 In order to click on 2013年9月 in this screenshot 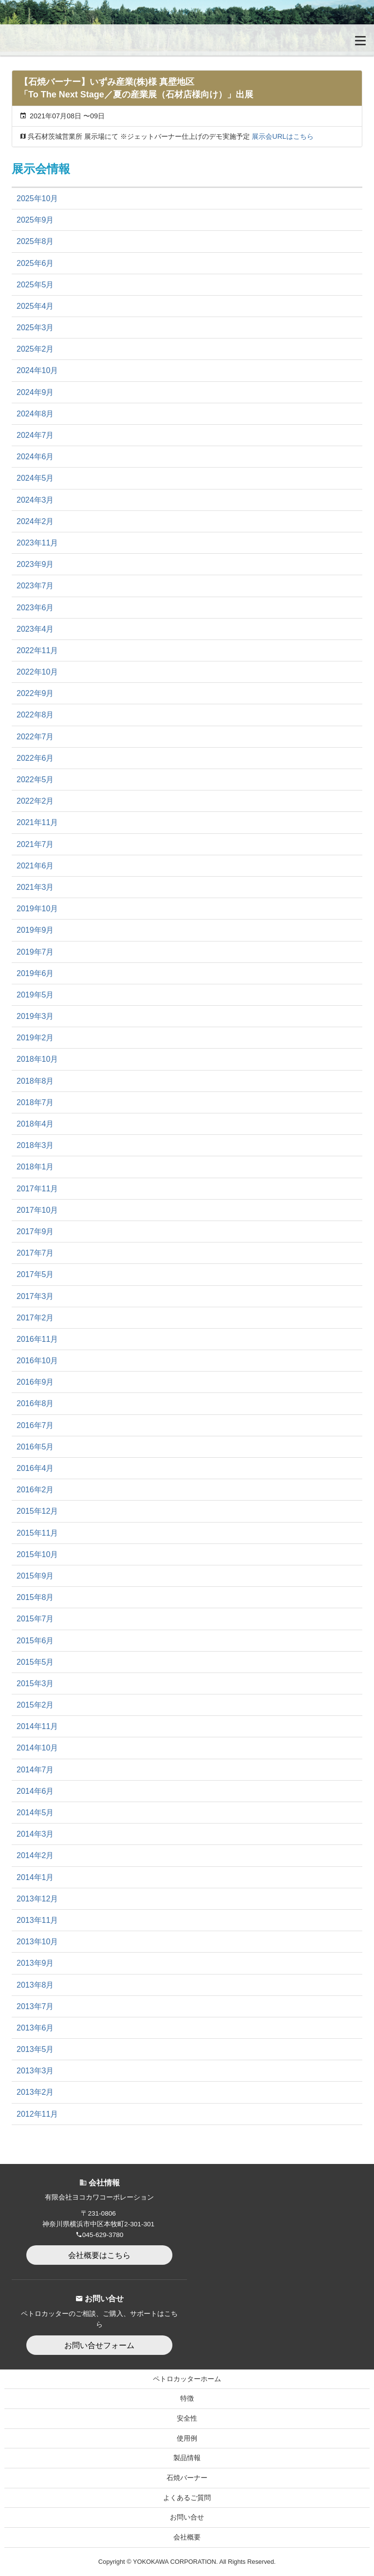, I will do `click(35, 1963)`.